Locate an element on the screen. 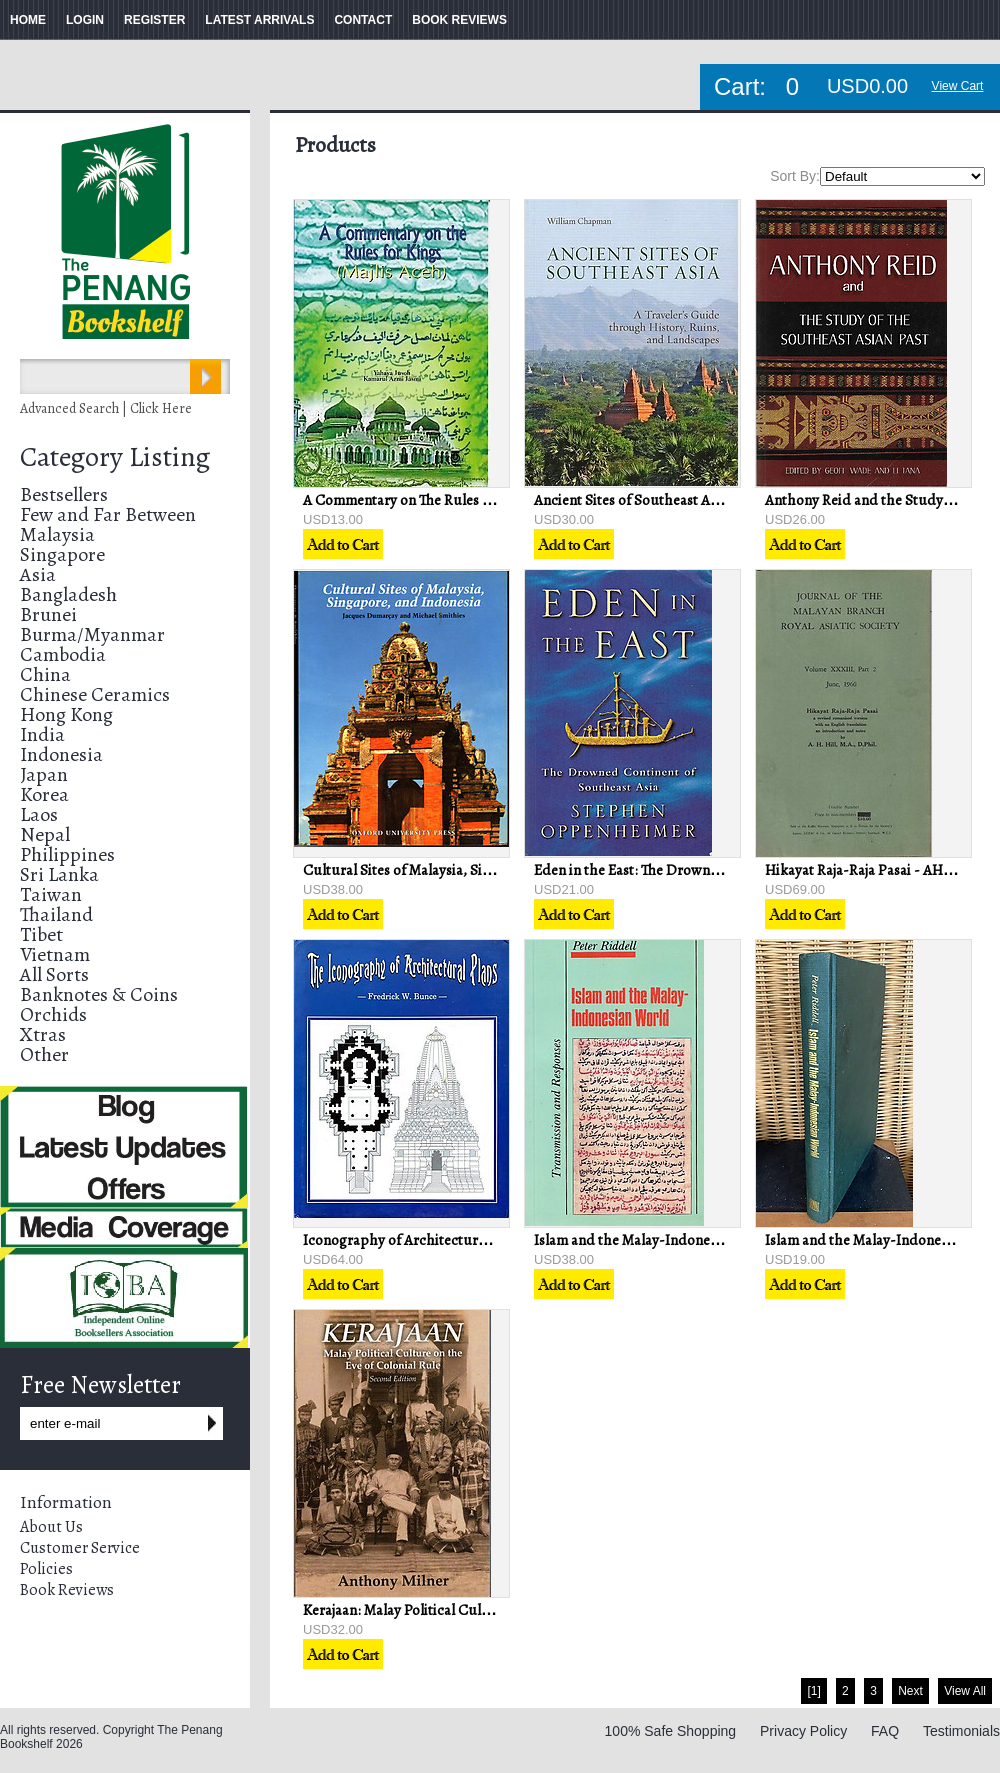  Book Reviews is located at coordinates (67, 1590).